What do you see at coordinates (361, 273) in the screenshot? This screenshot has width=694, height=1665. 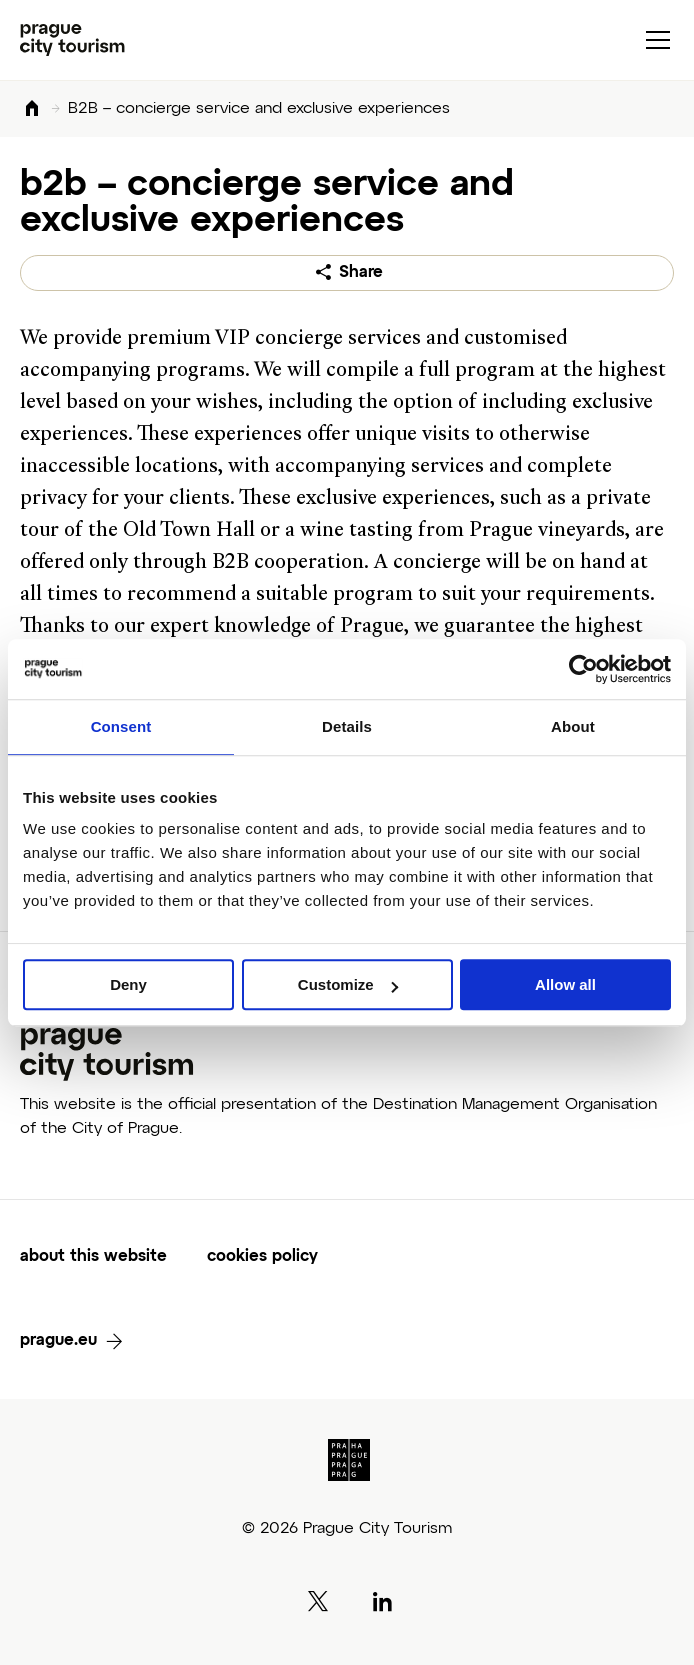 I see `Share` at bounding box center [361, 273].